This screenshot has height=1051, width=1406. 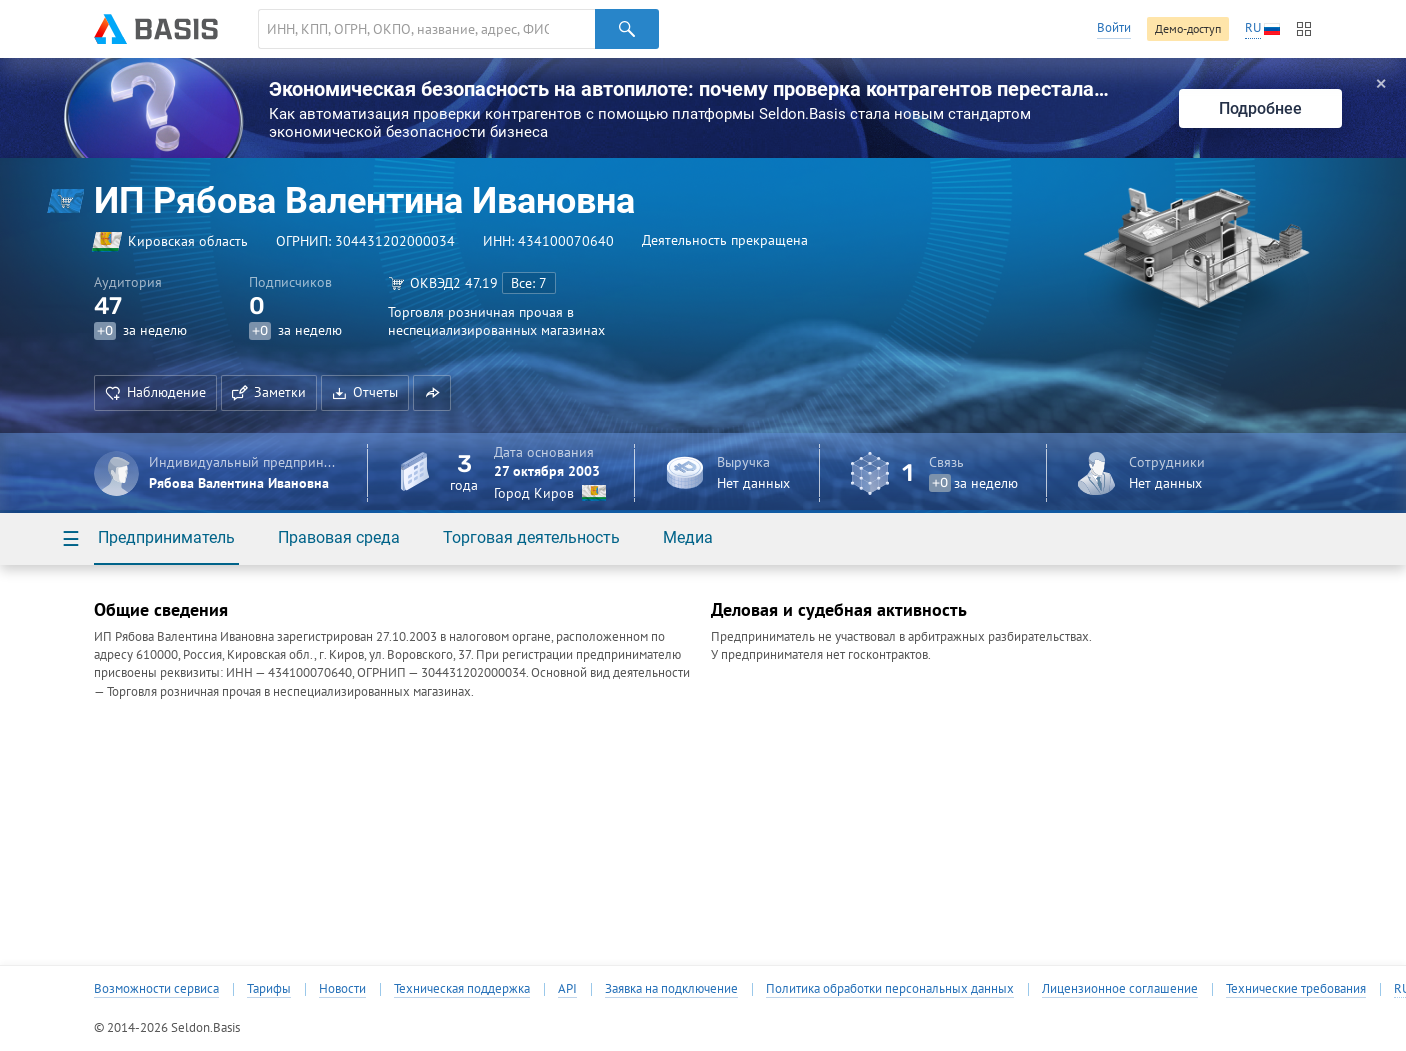 I want to click on Демо-доступ, so click(x=1188, y=28).